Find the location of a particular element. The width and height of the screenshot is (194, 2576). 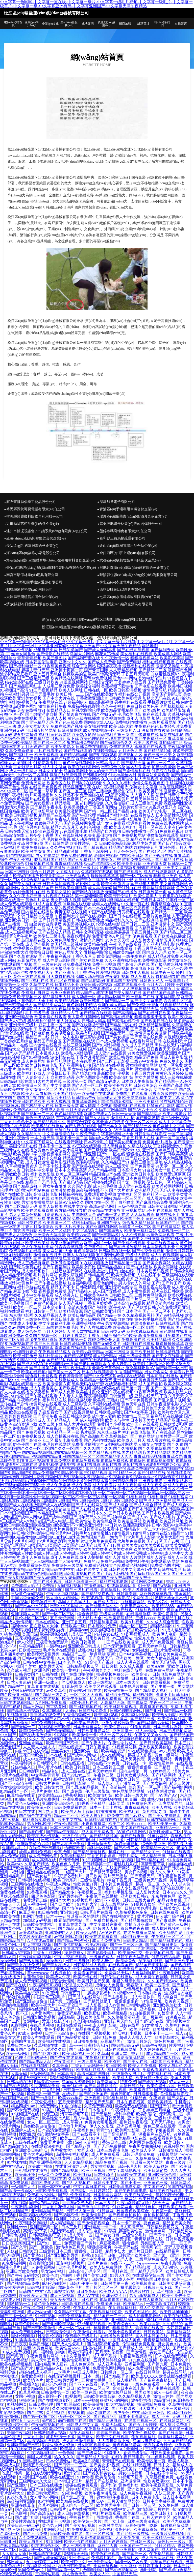

午夜福利写真视频 is located at coordinates (45, 1985).